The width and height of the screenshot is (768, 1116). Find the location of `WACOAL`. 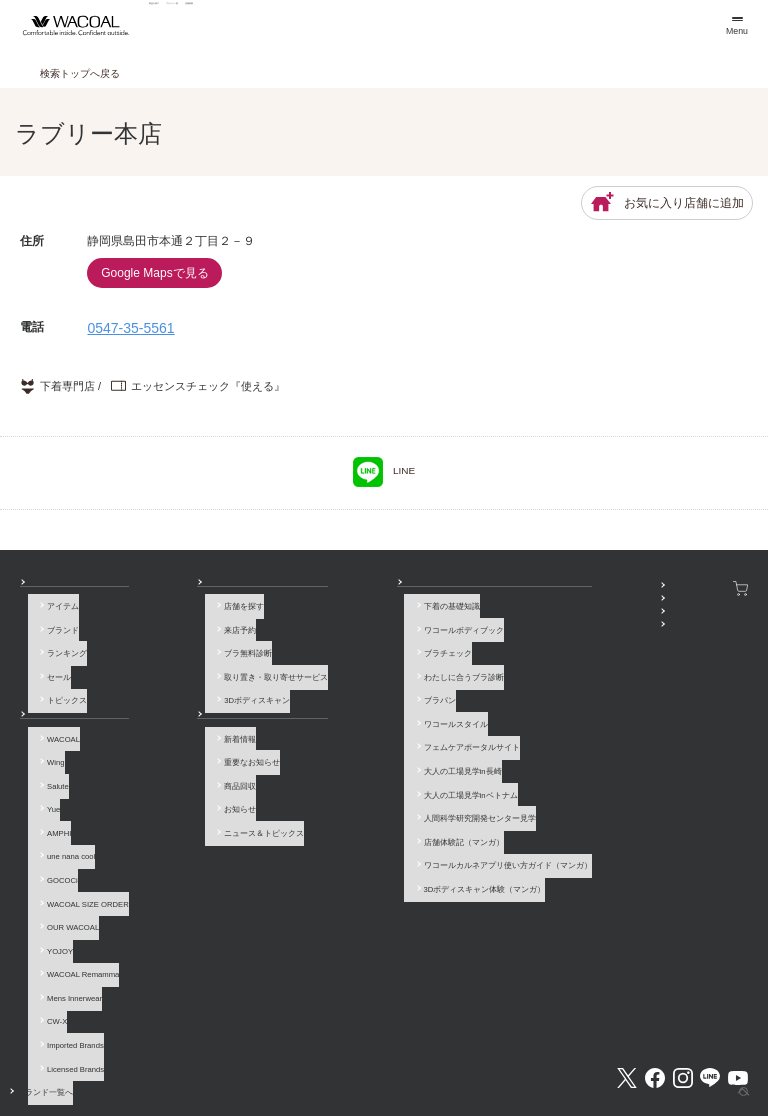

WACOAL is located at coordinates (55, 729).